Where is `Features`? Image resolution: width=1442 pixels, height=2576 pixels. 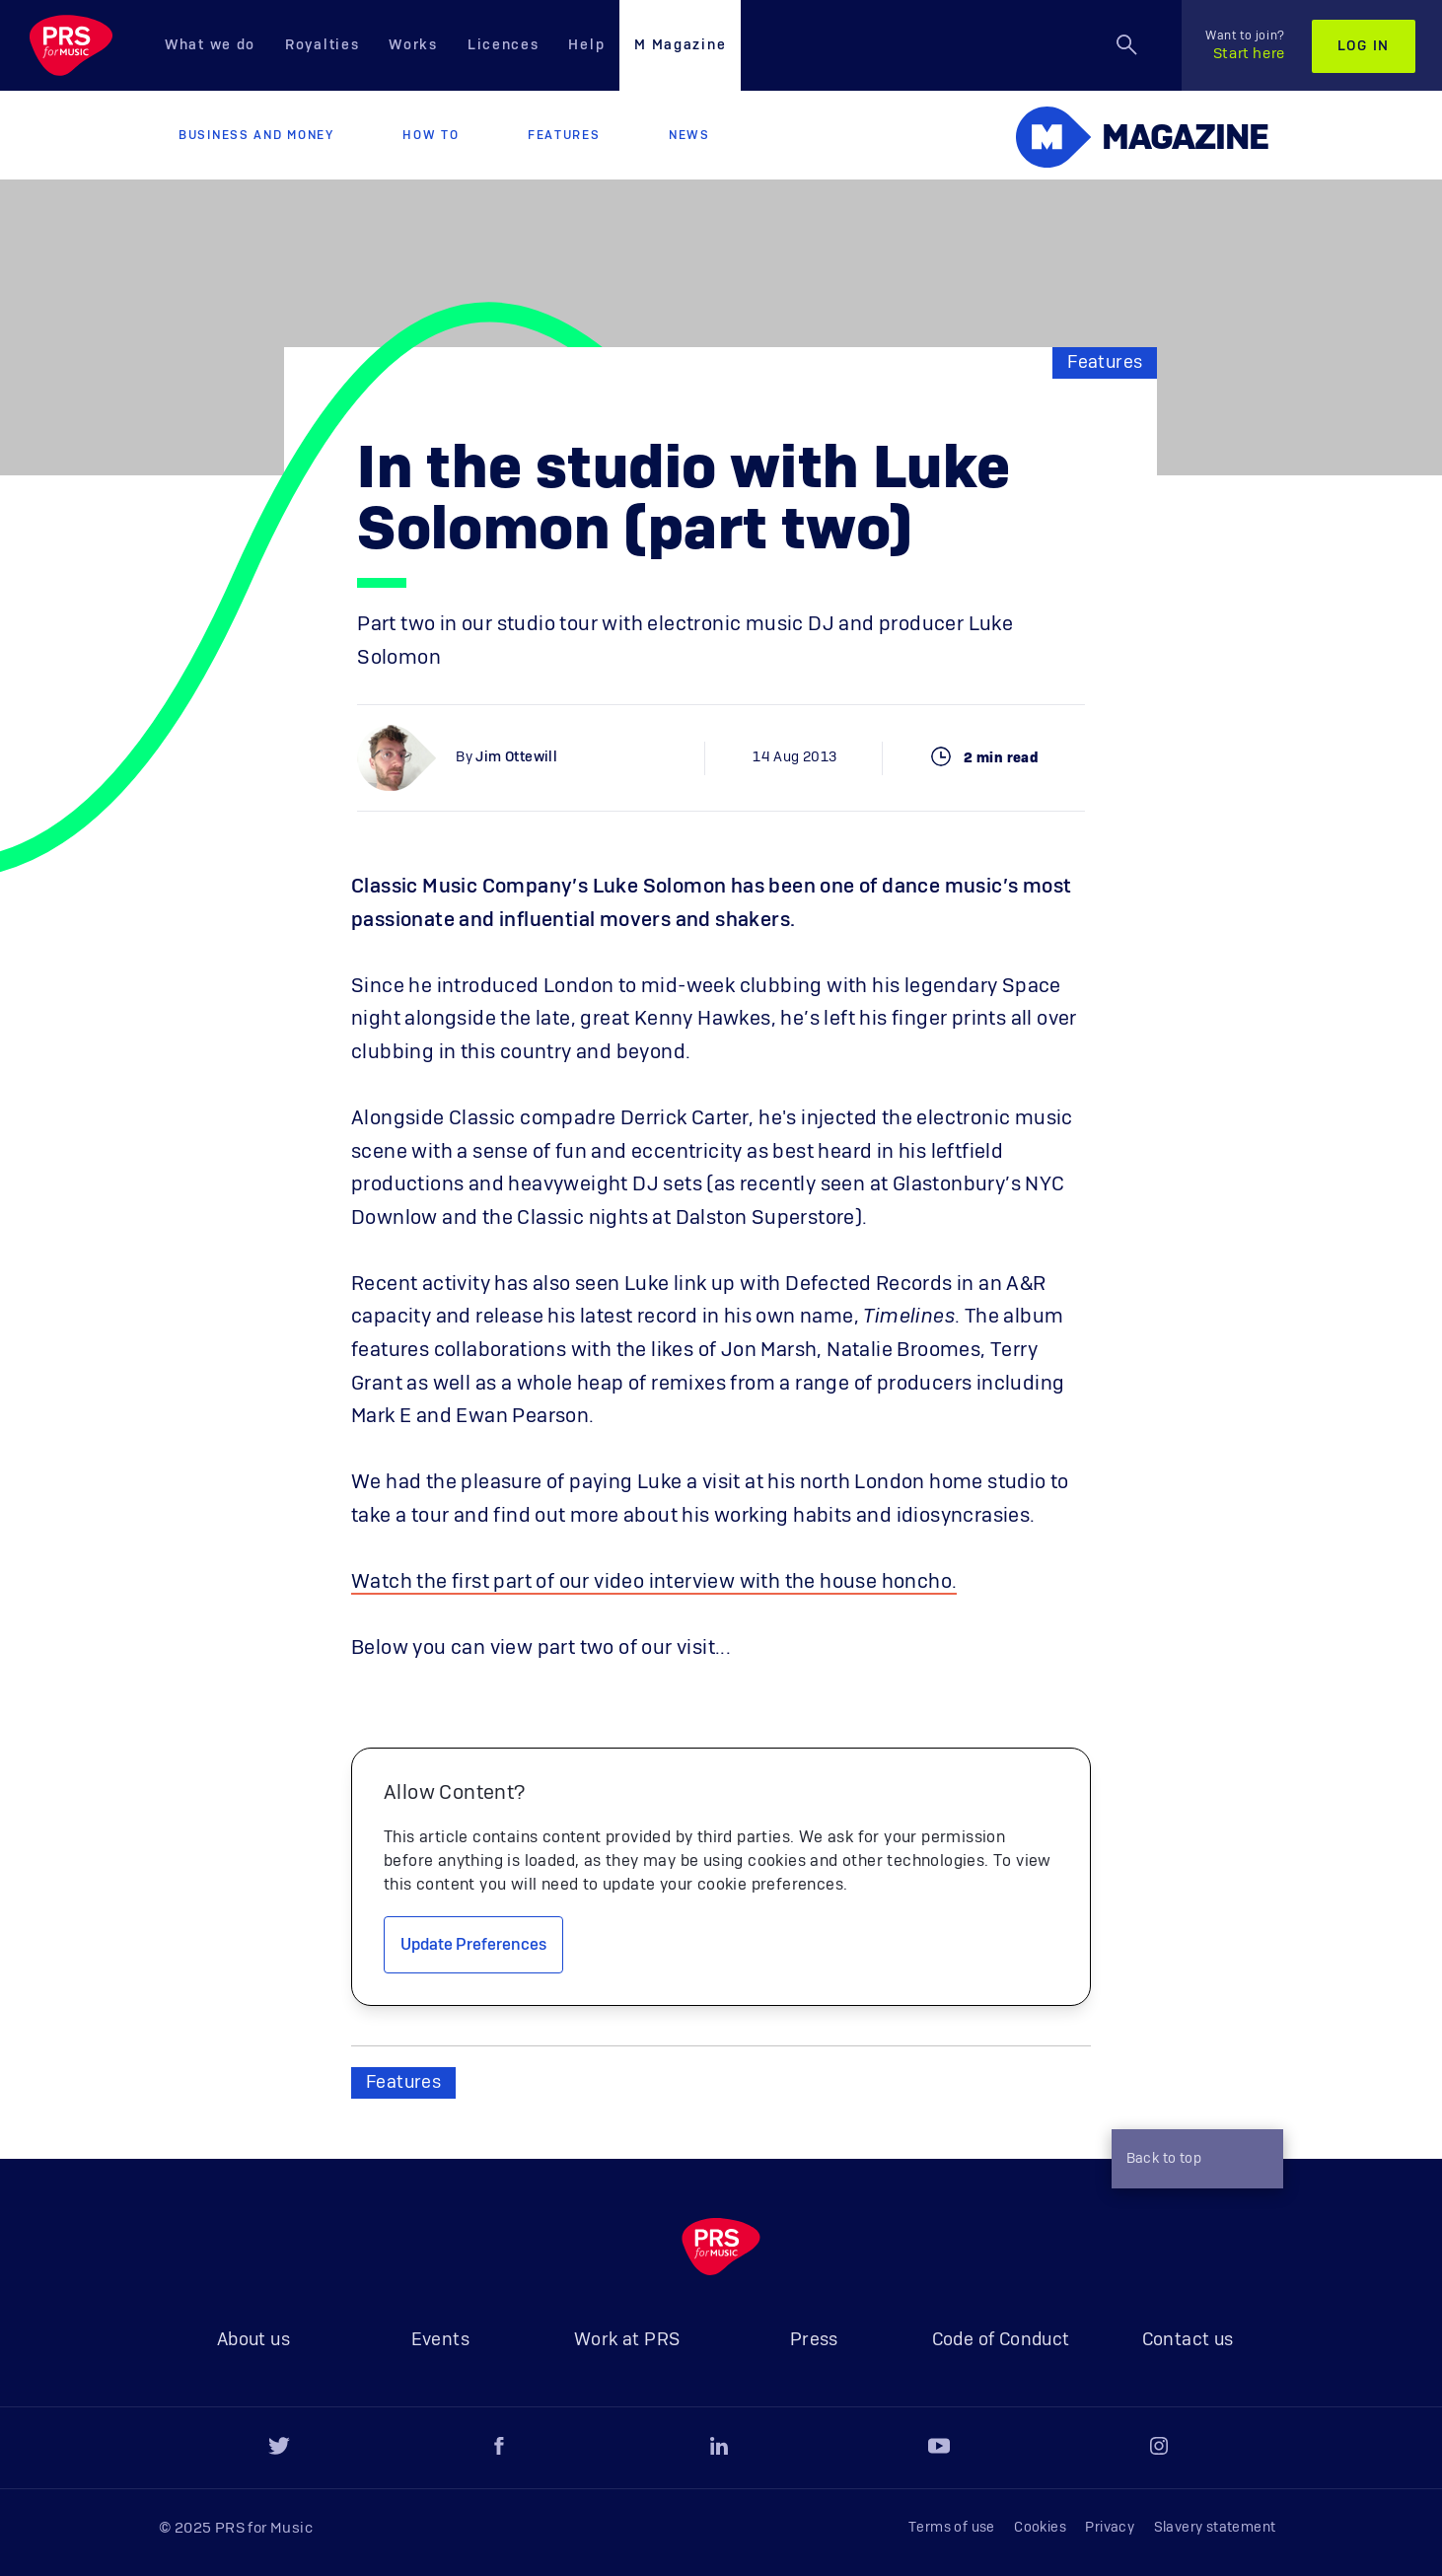
Features is located at coordinates (564, 135).